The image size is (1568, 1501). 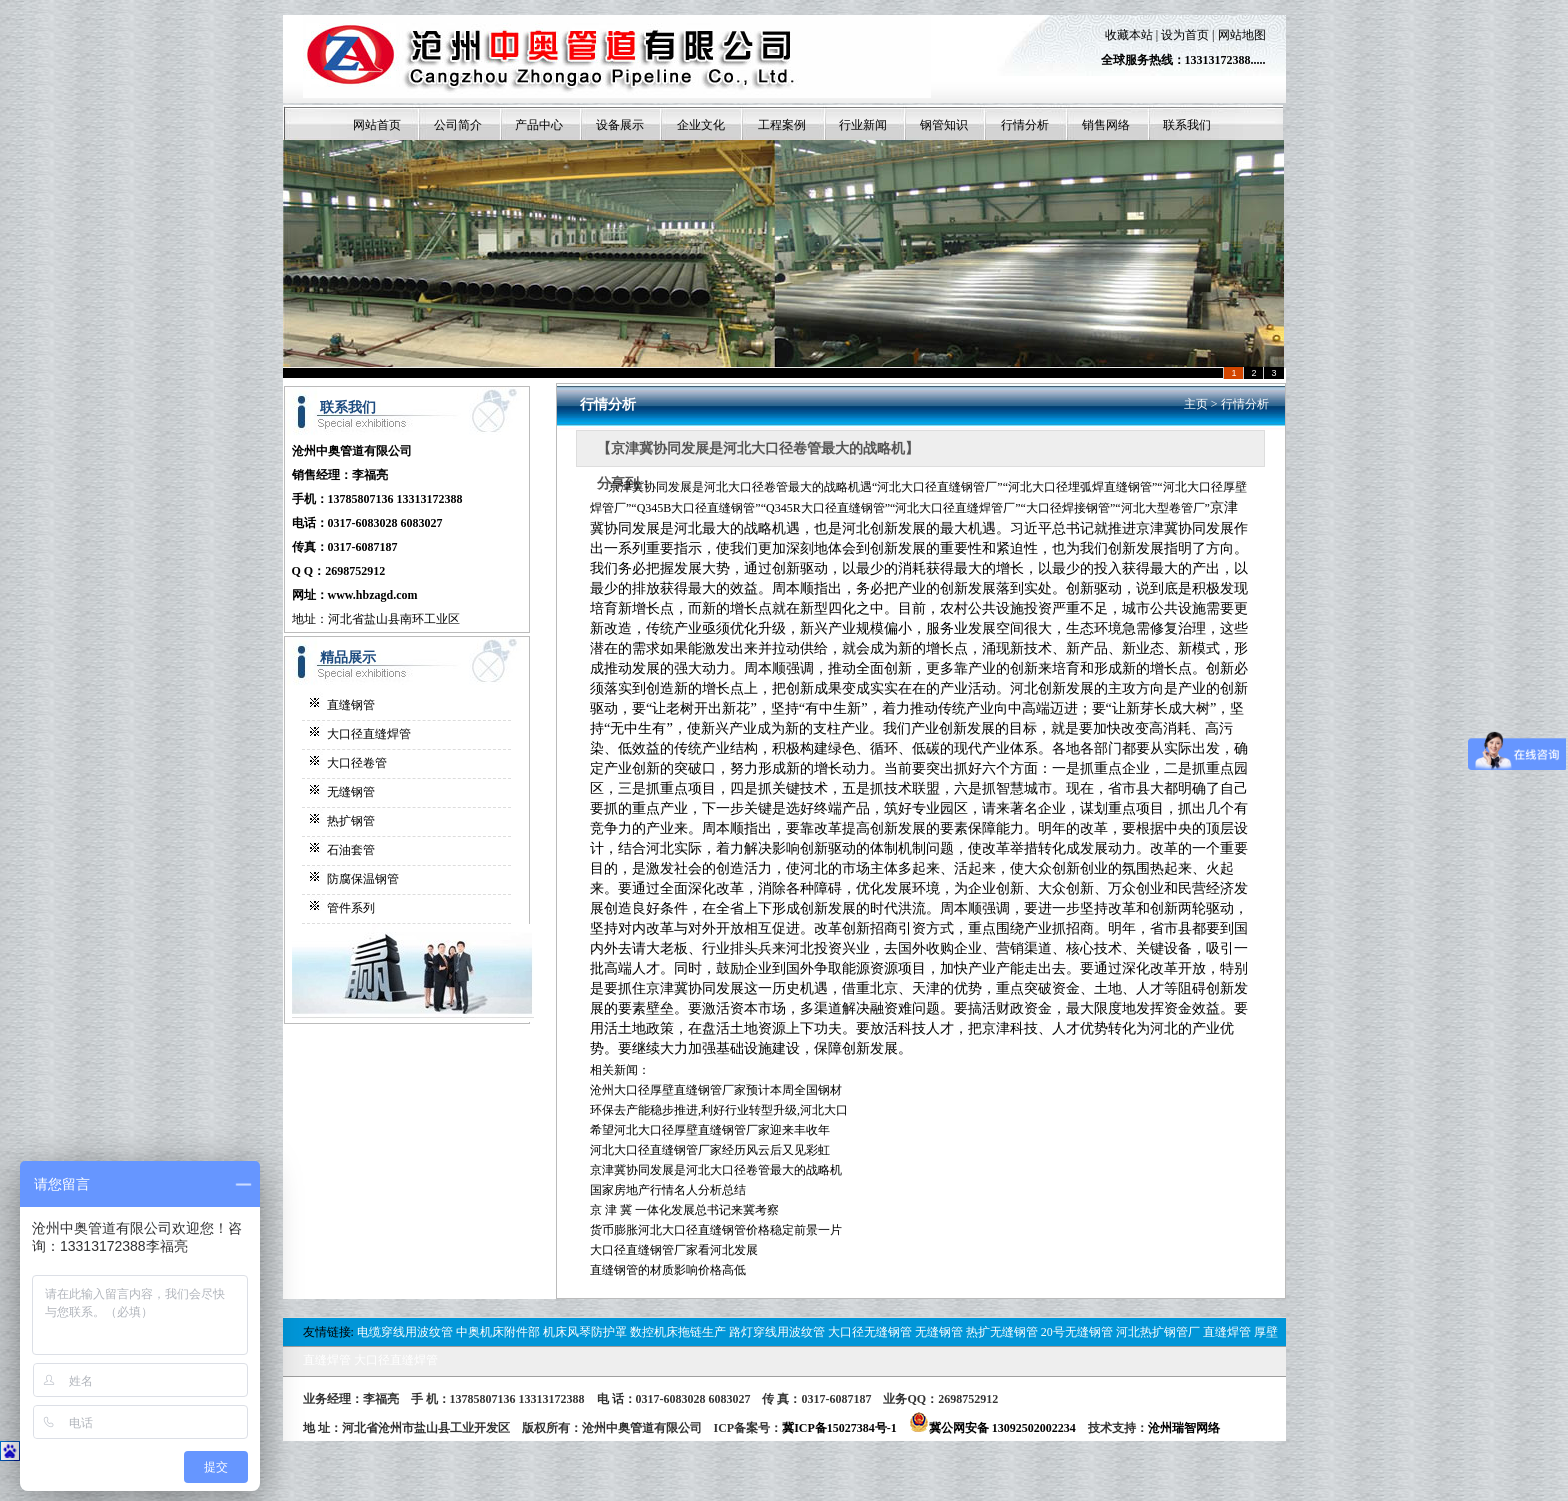 What do you see at coordinates (668, 1270) in the screenshot?
I see `直缝钢管的材质影响价格高低` at bounding box center [668, 1270].